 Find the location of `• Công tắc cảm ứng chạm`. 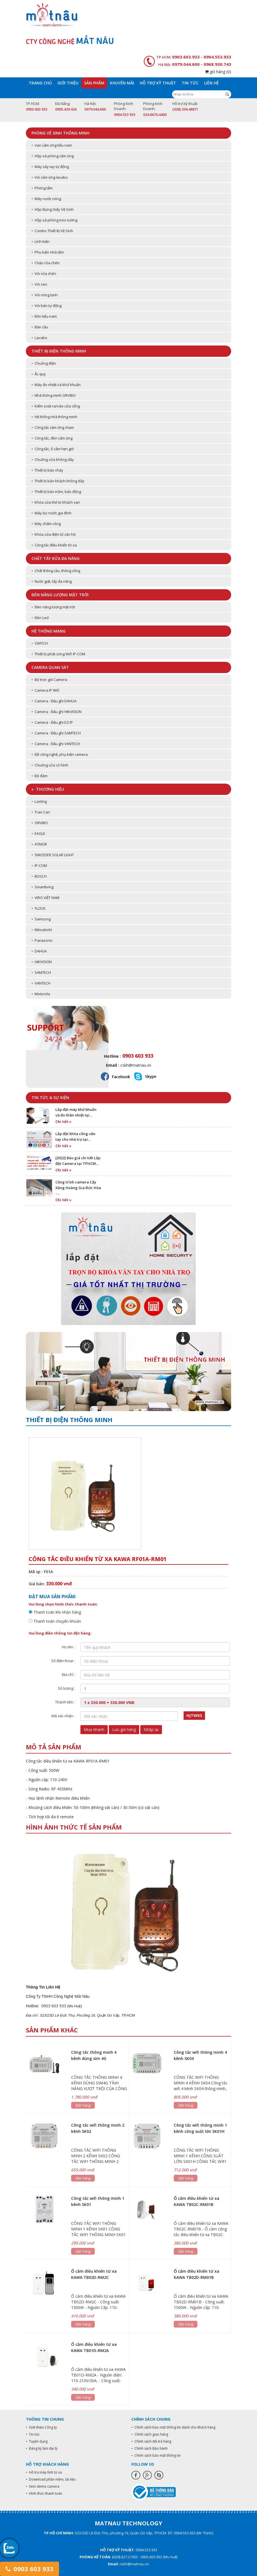

• Công tắc cảm ứng chạm is located at coordinates (52, 427).